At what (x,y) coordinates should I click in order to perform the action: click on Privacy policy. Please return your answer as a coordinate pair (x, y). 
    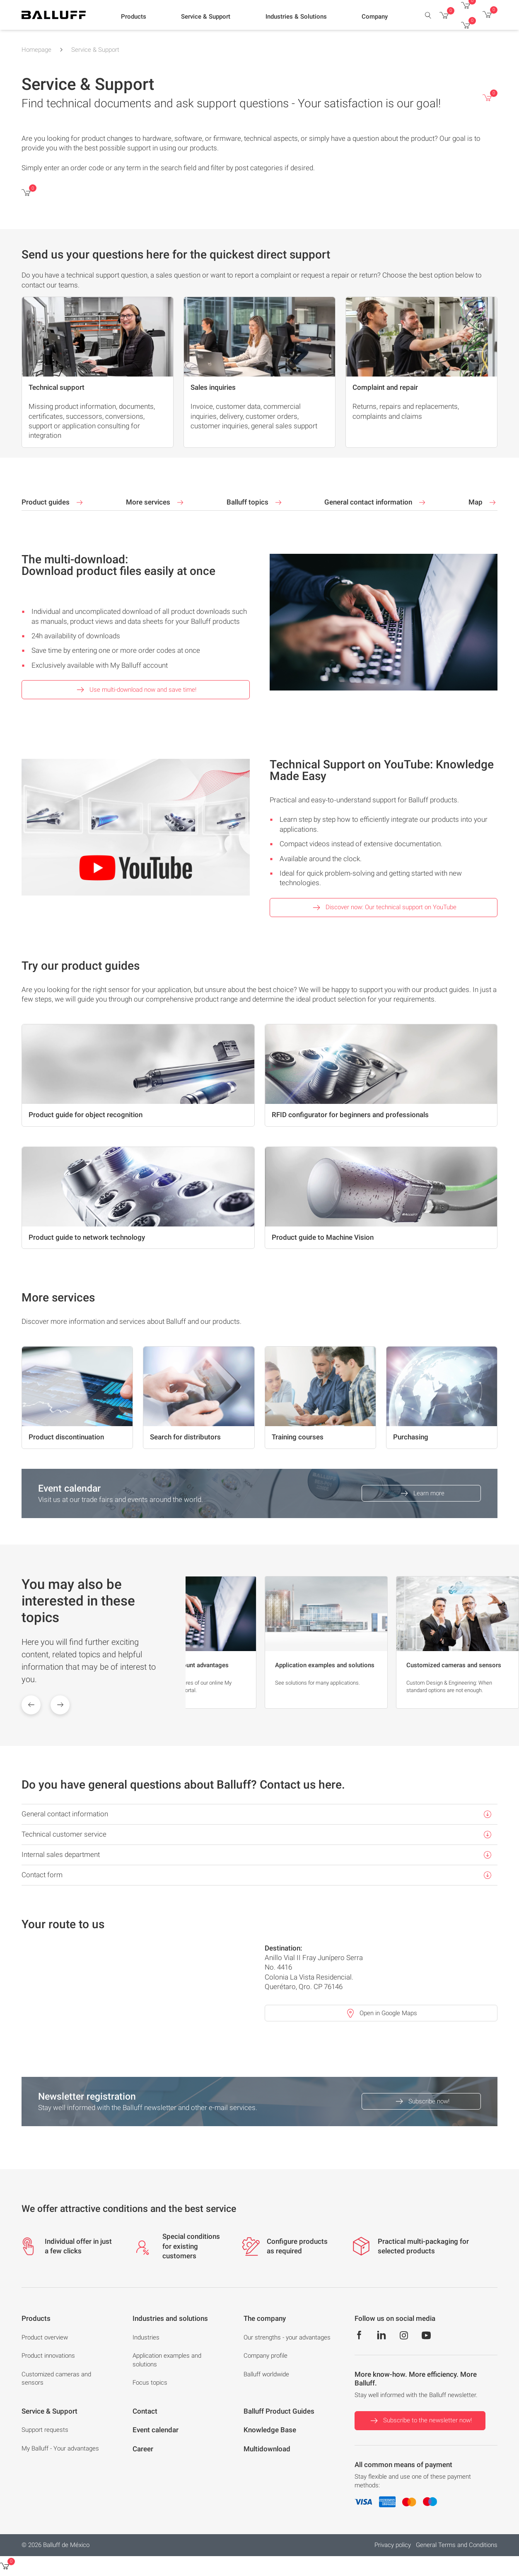
    Looking at the image, I should click on (392, 2545).